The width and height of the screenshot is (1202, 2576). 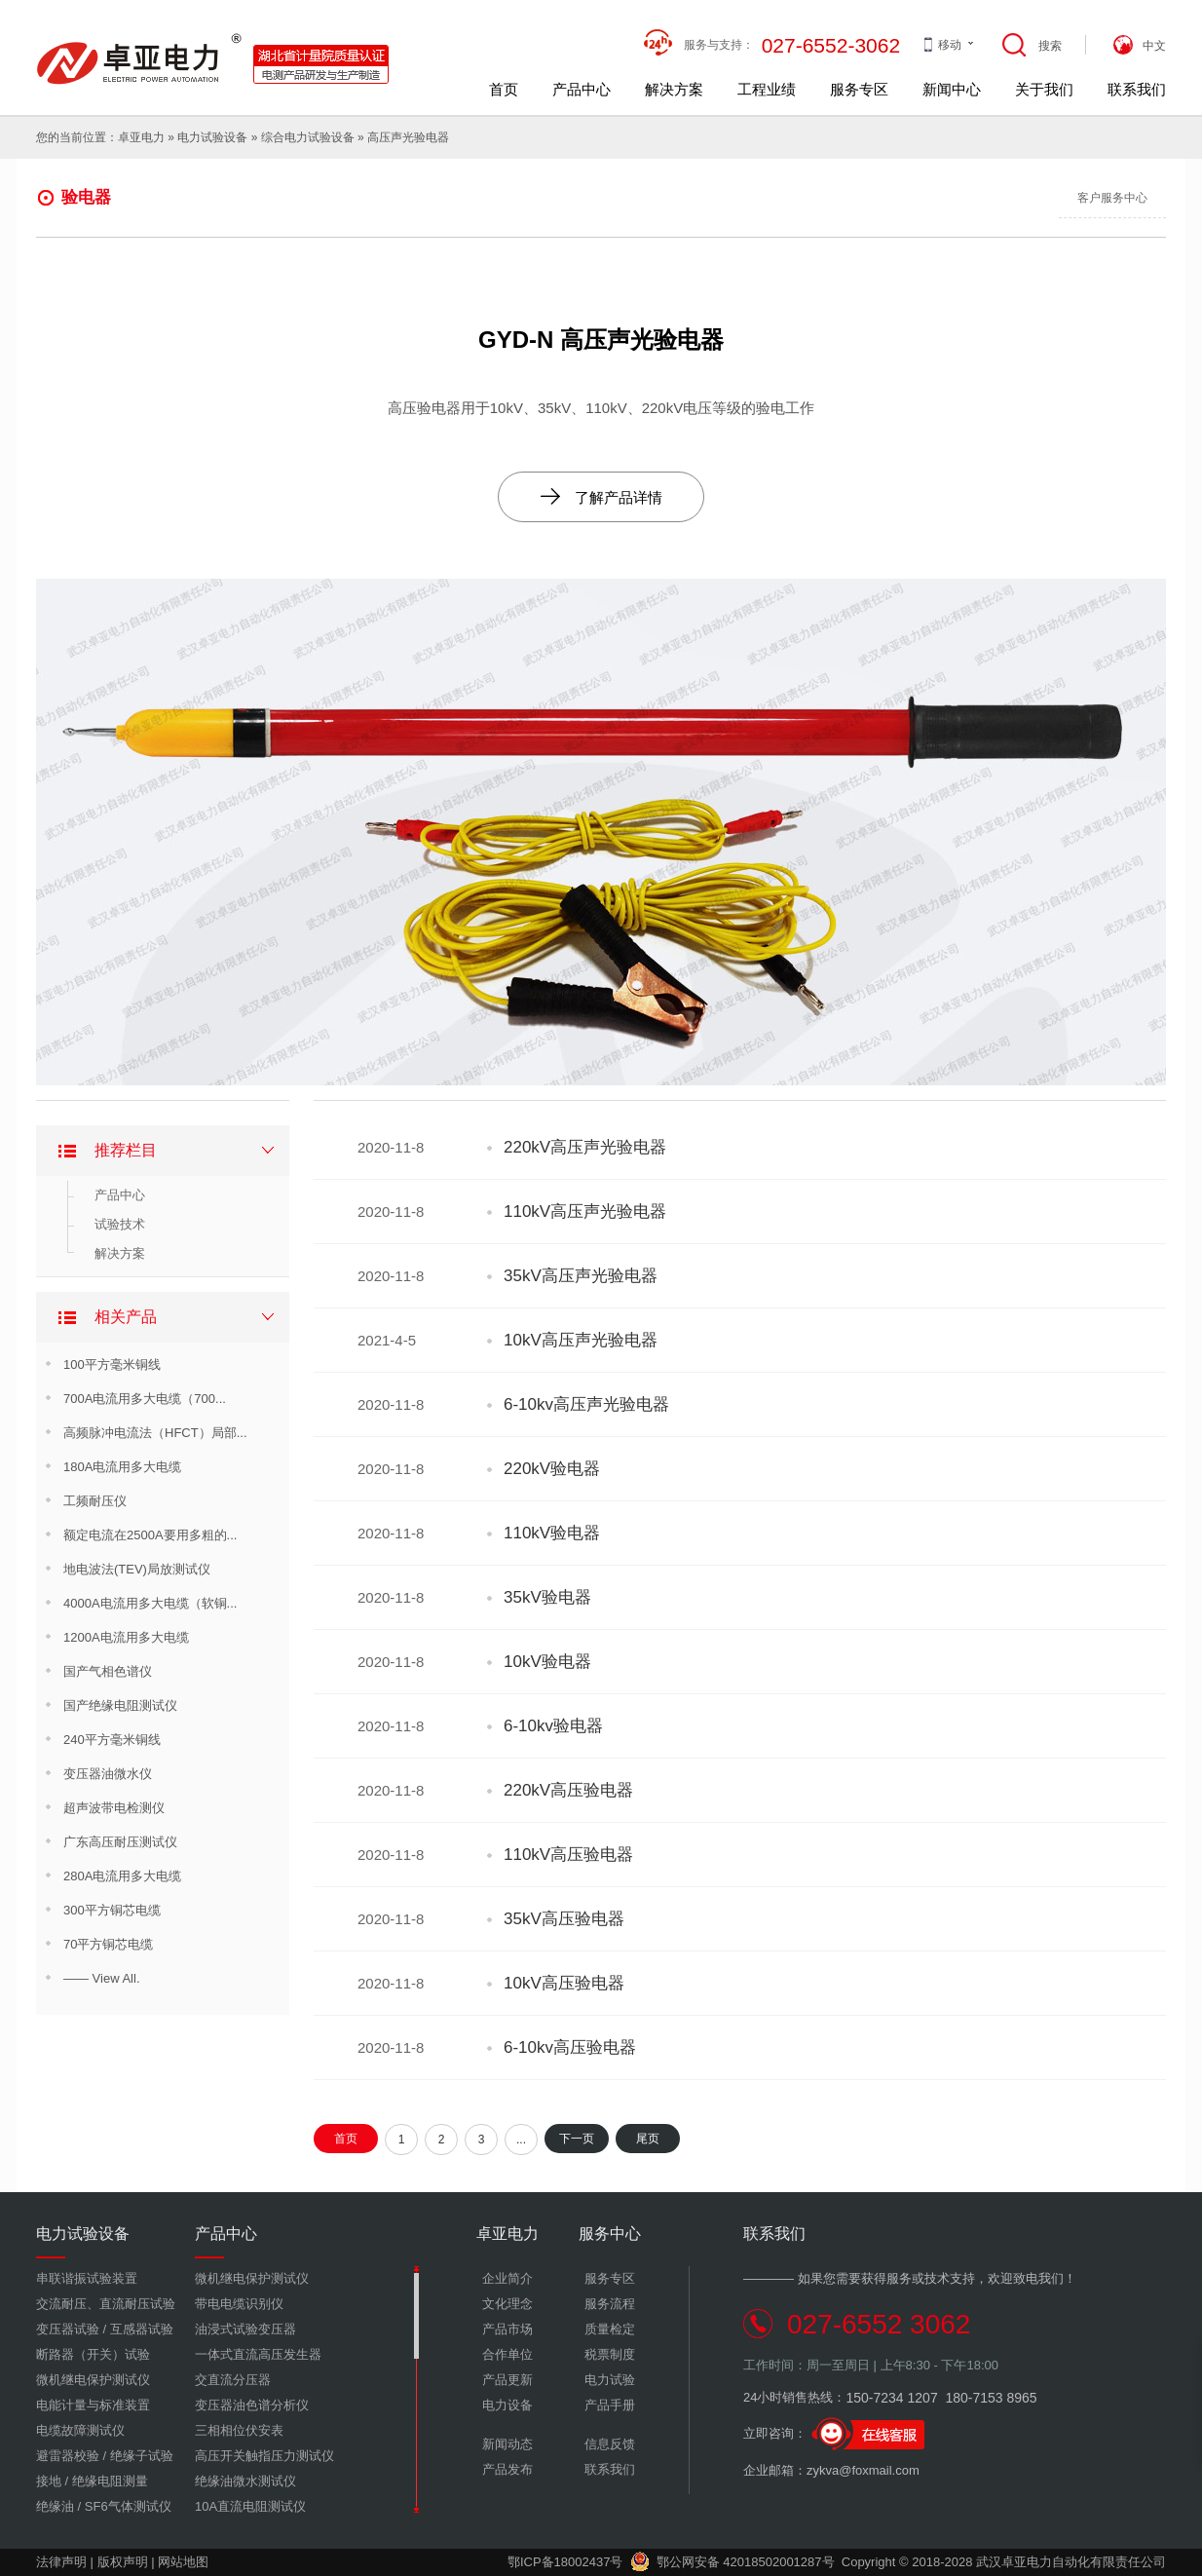 What do you see at coordinates (112, 1364) in the screenshot?
I see `100平方毫米铜线` at bounding box center [112, 1364].